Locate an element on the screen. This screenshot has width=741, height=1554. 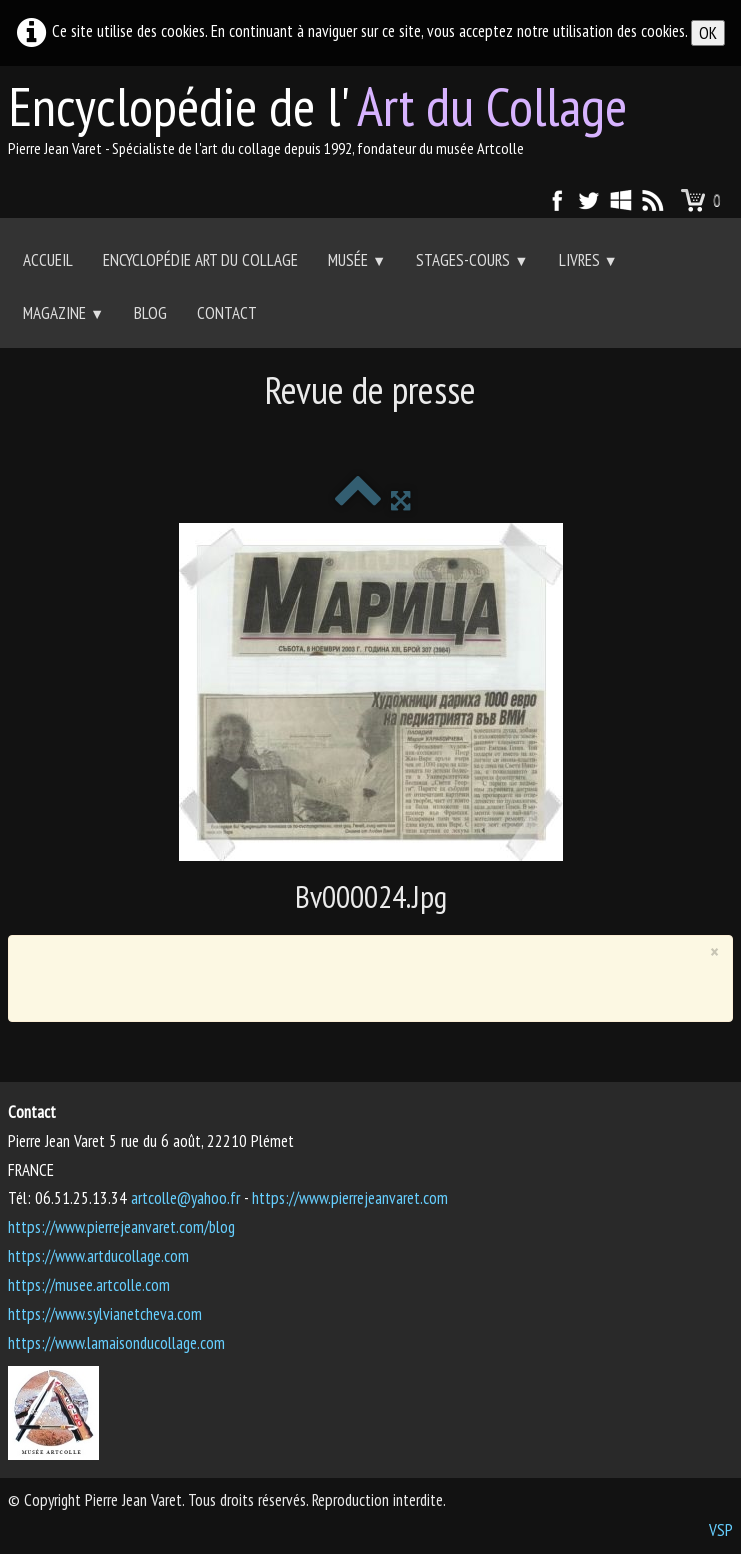
Livres is located at coordinates (588, 260).